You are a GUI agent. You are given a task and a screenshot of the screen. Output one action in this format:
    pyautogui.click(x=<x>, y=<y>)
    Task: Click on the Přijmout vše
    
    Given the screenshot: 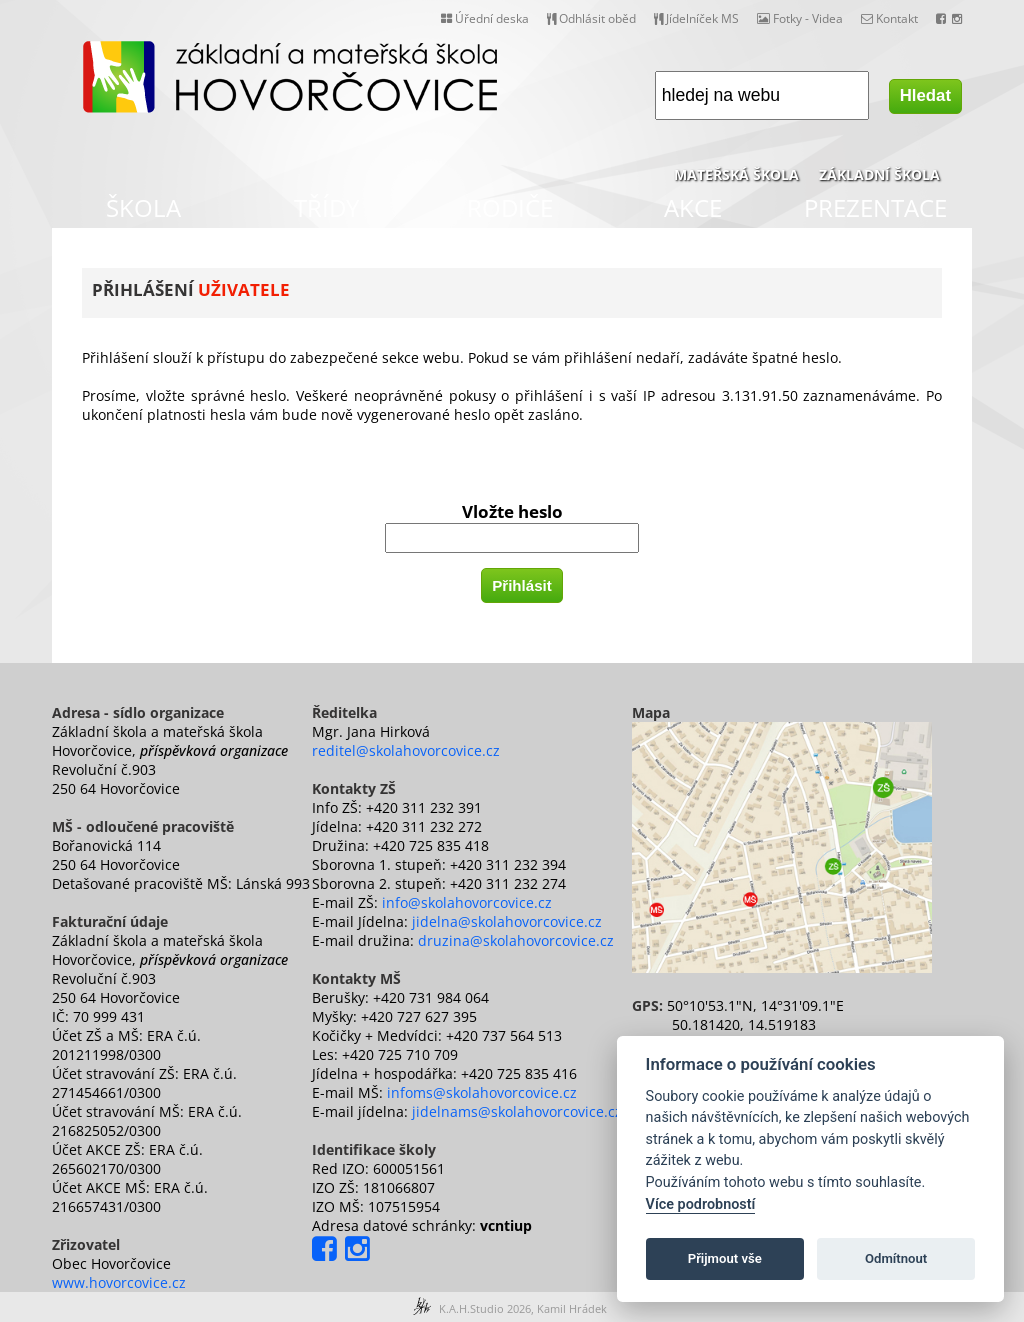 What is the action you would take?
    pyautogui.click(x=725, y=1258)
    